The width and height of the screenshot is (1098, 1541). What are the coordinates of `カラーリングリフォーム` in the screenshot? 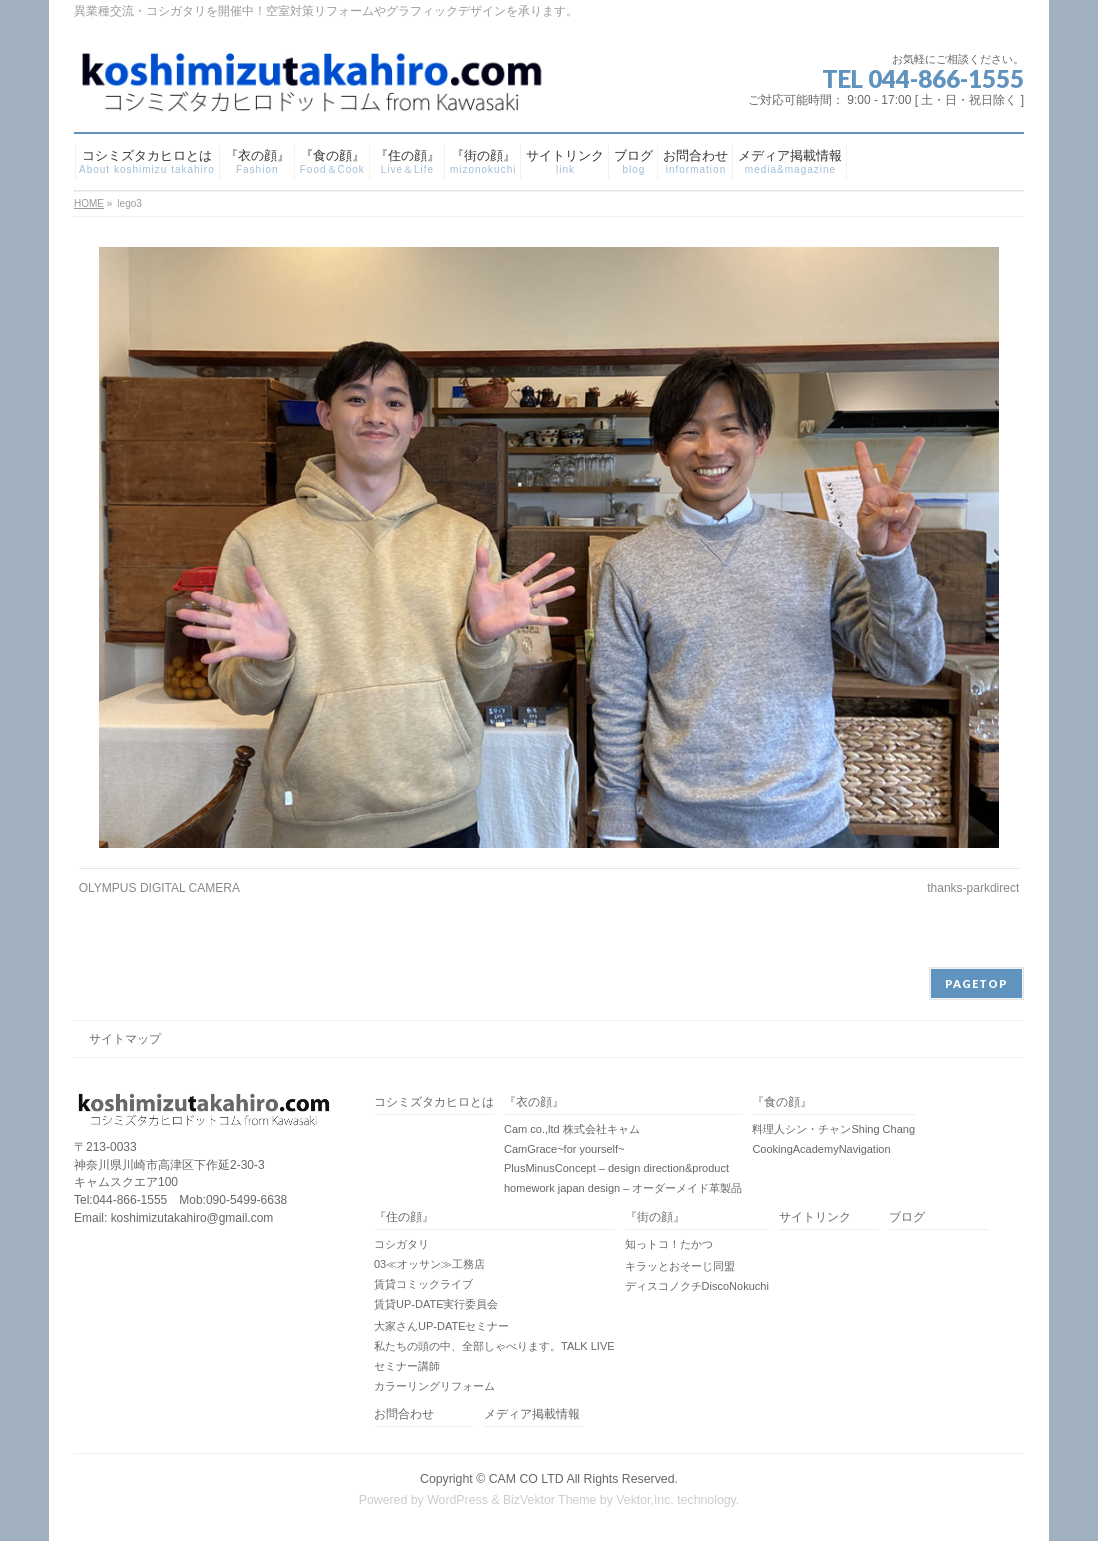 It's located at (434, 1386).